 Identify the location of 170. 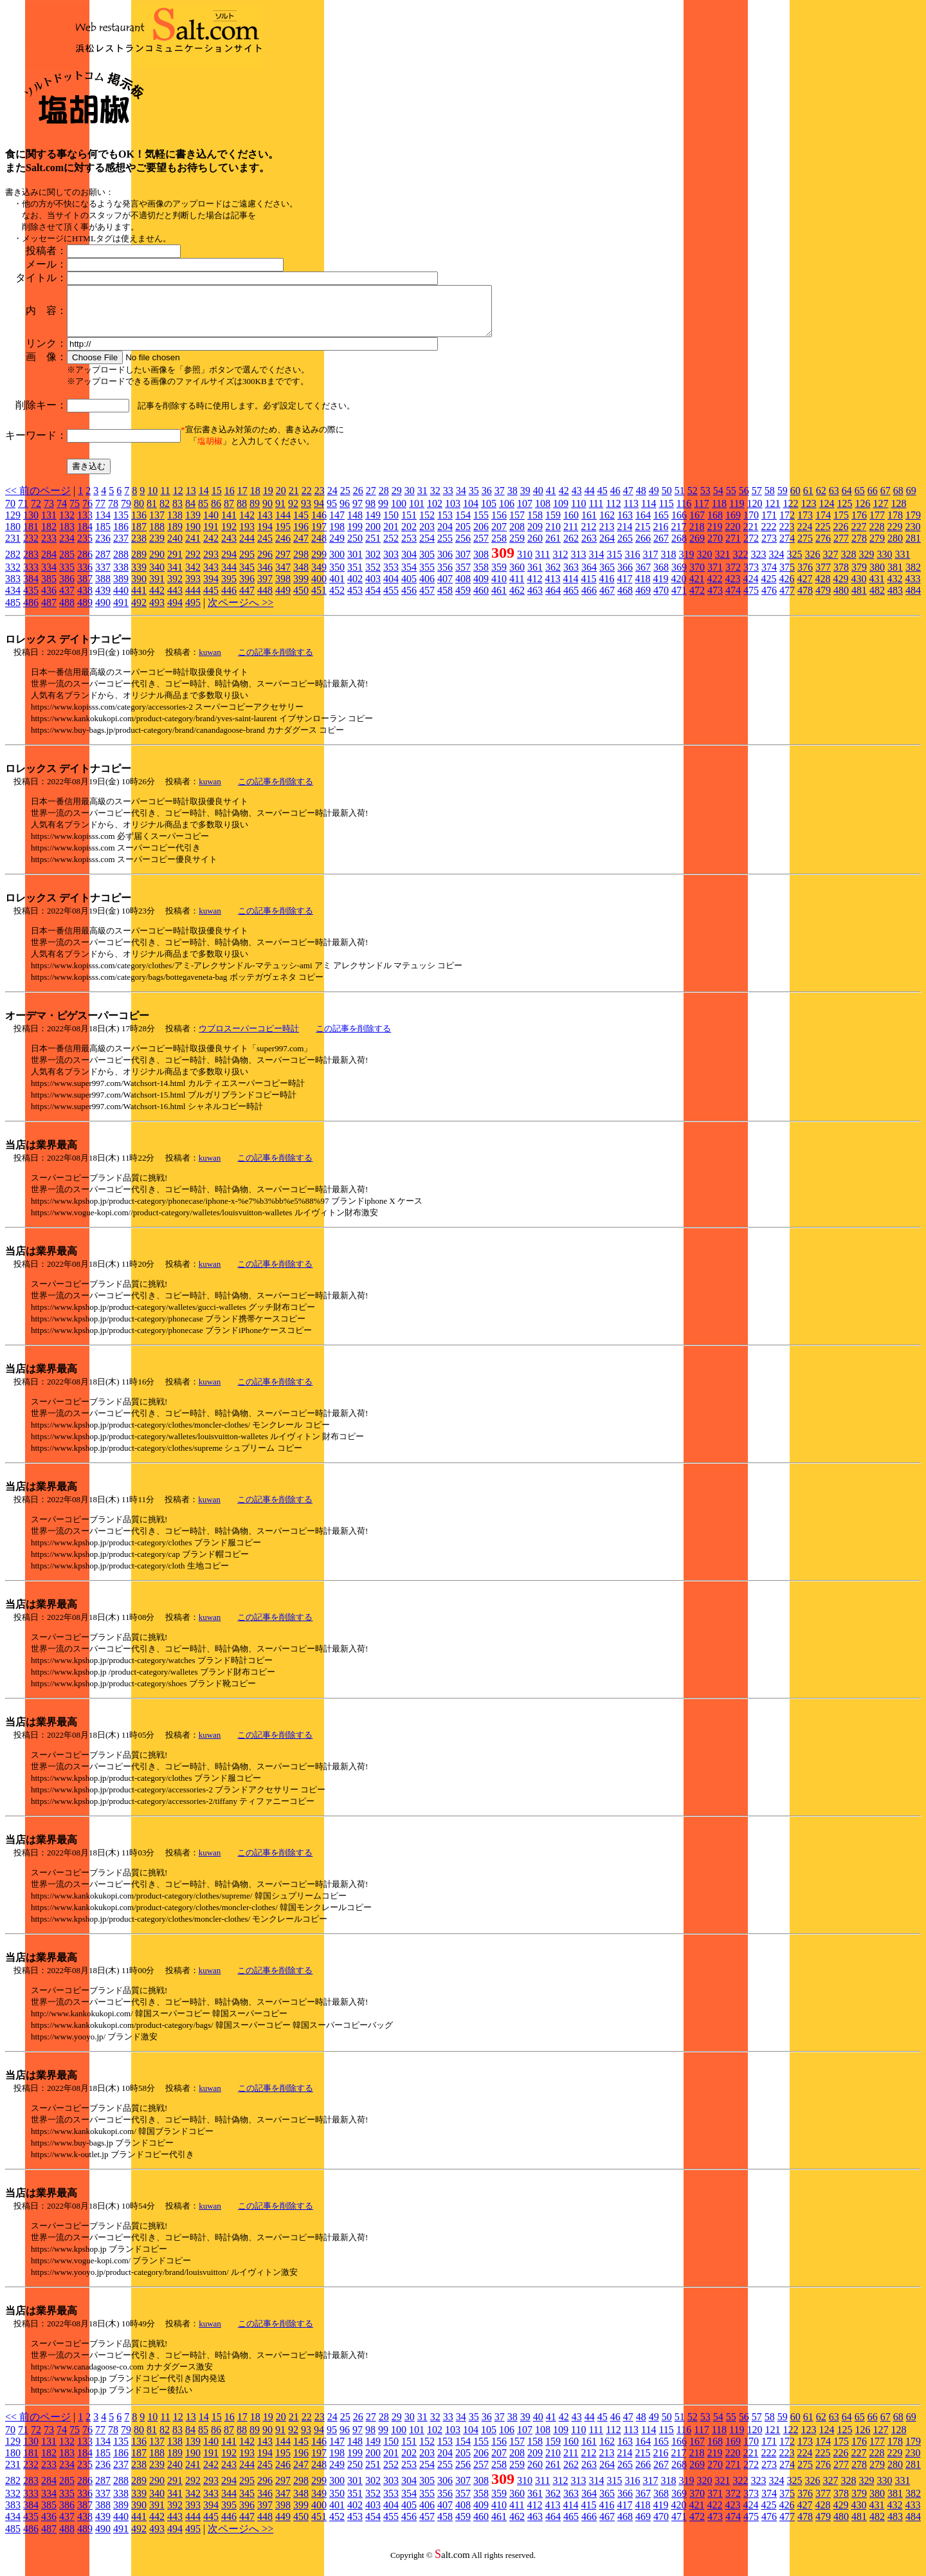
(751, 524).